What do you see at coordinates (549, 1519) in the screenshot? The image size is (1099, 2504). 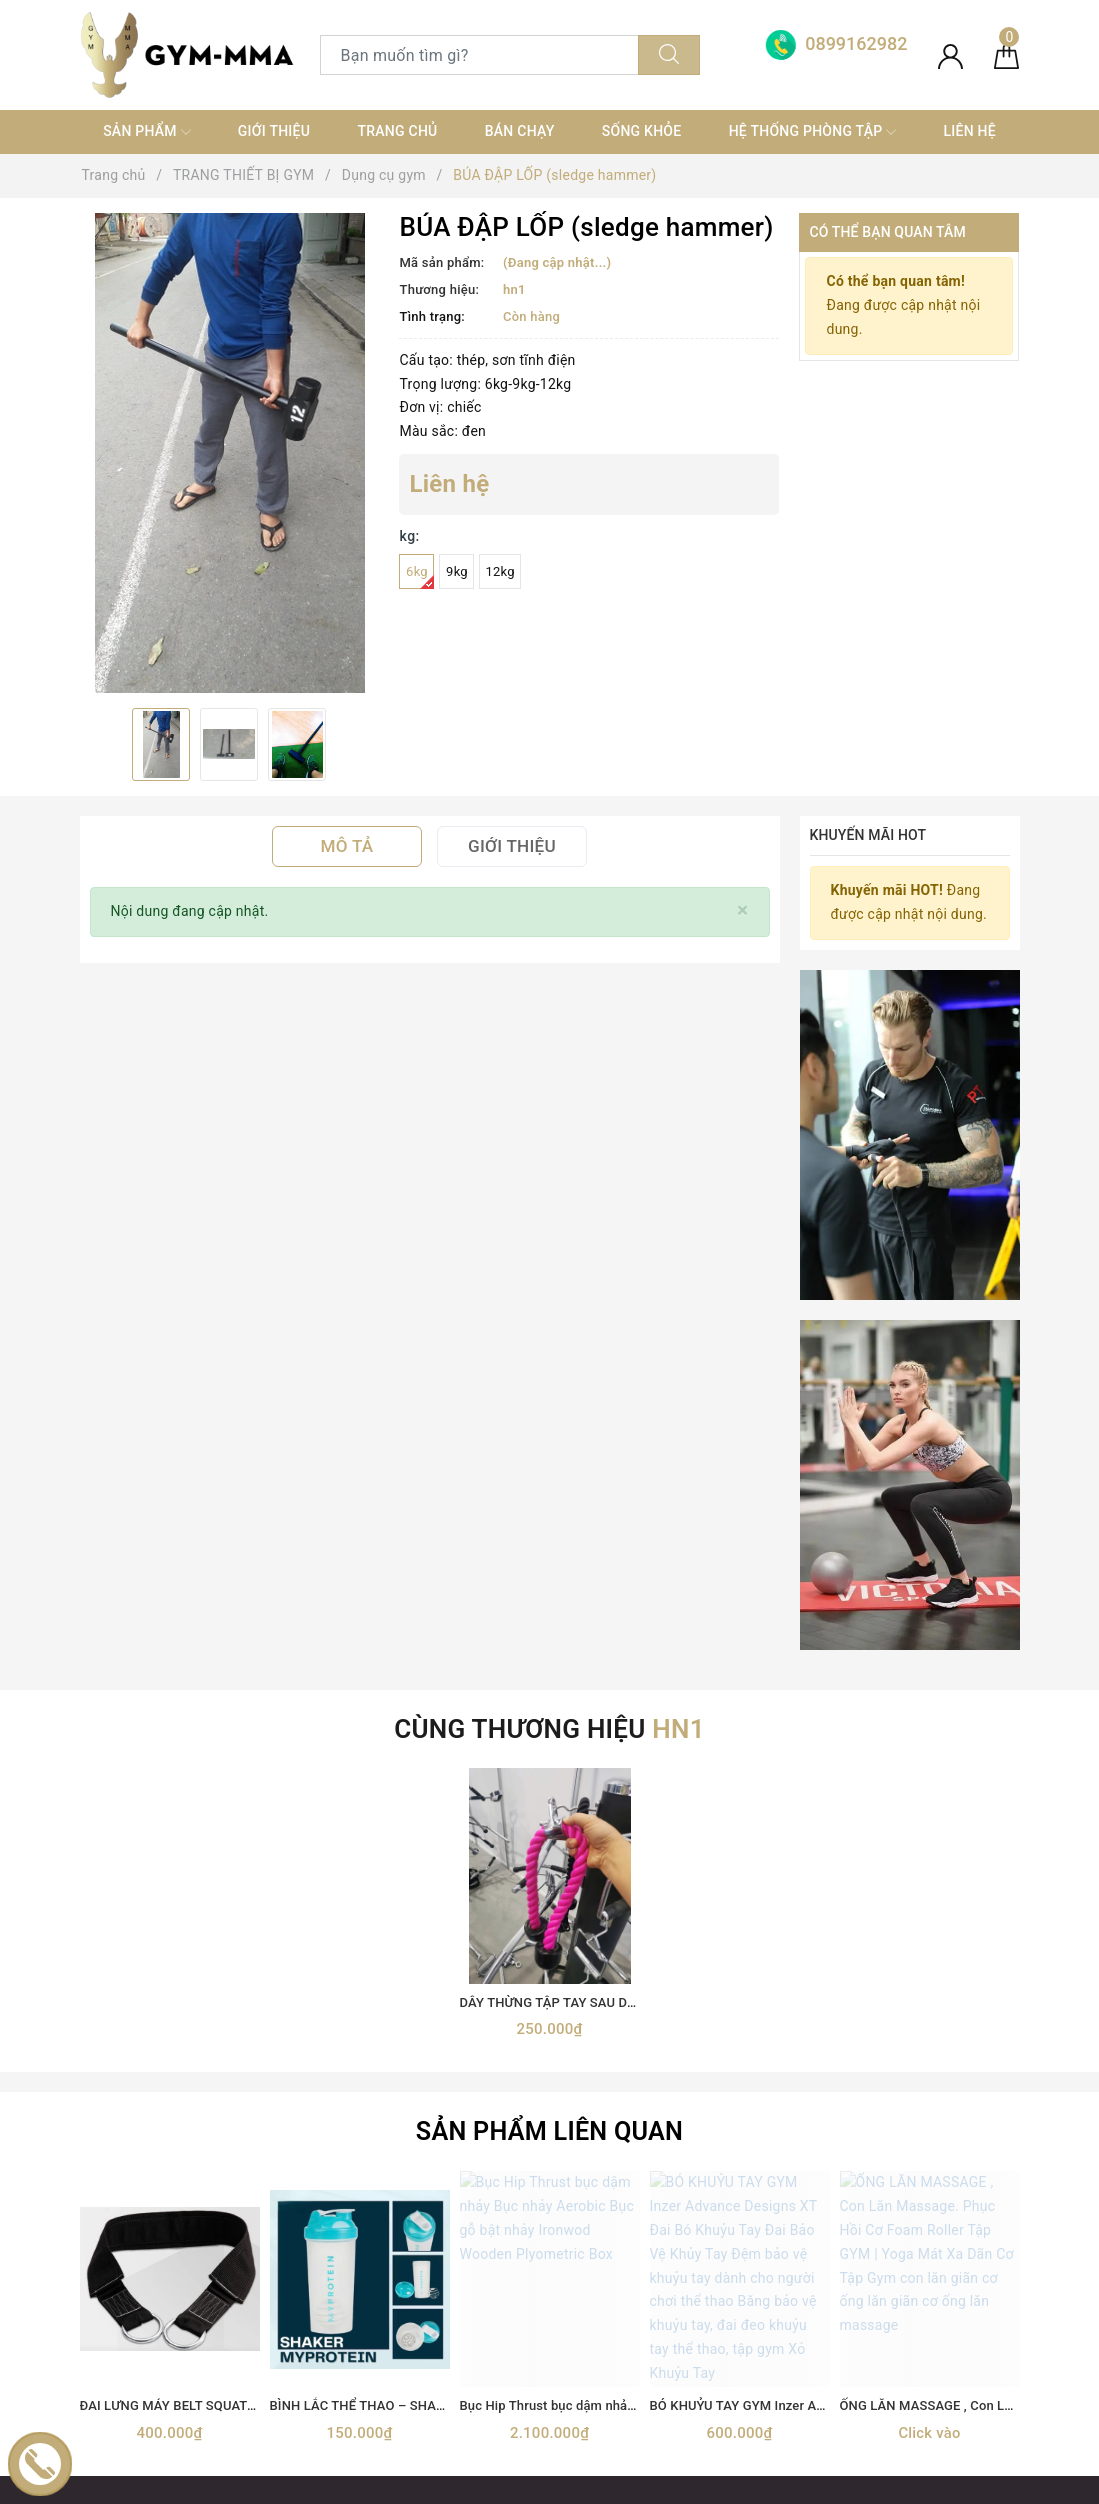 I see `Sản phẩm liên quan` at bounding box center [549, 1519].